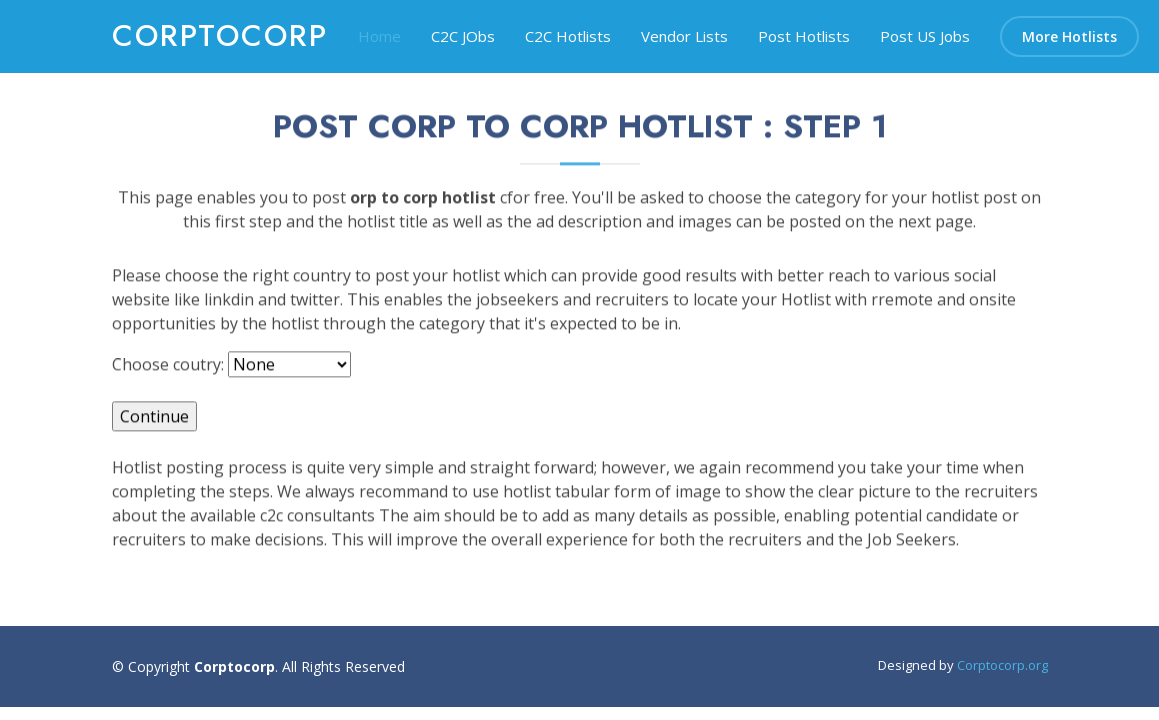  Describe the element at coordinates (168, 375) in the screenshot. I see `Choose coutry:` at that location.